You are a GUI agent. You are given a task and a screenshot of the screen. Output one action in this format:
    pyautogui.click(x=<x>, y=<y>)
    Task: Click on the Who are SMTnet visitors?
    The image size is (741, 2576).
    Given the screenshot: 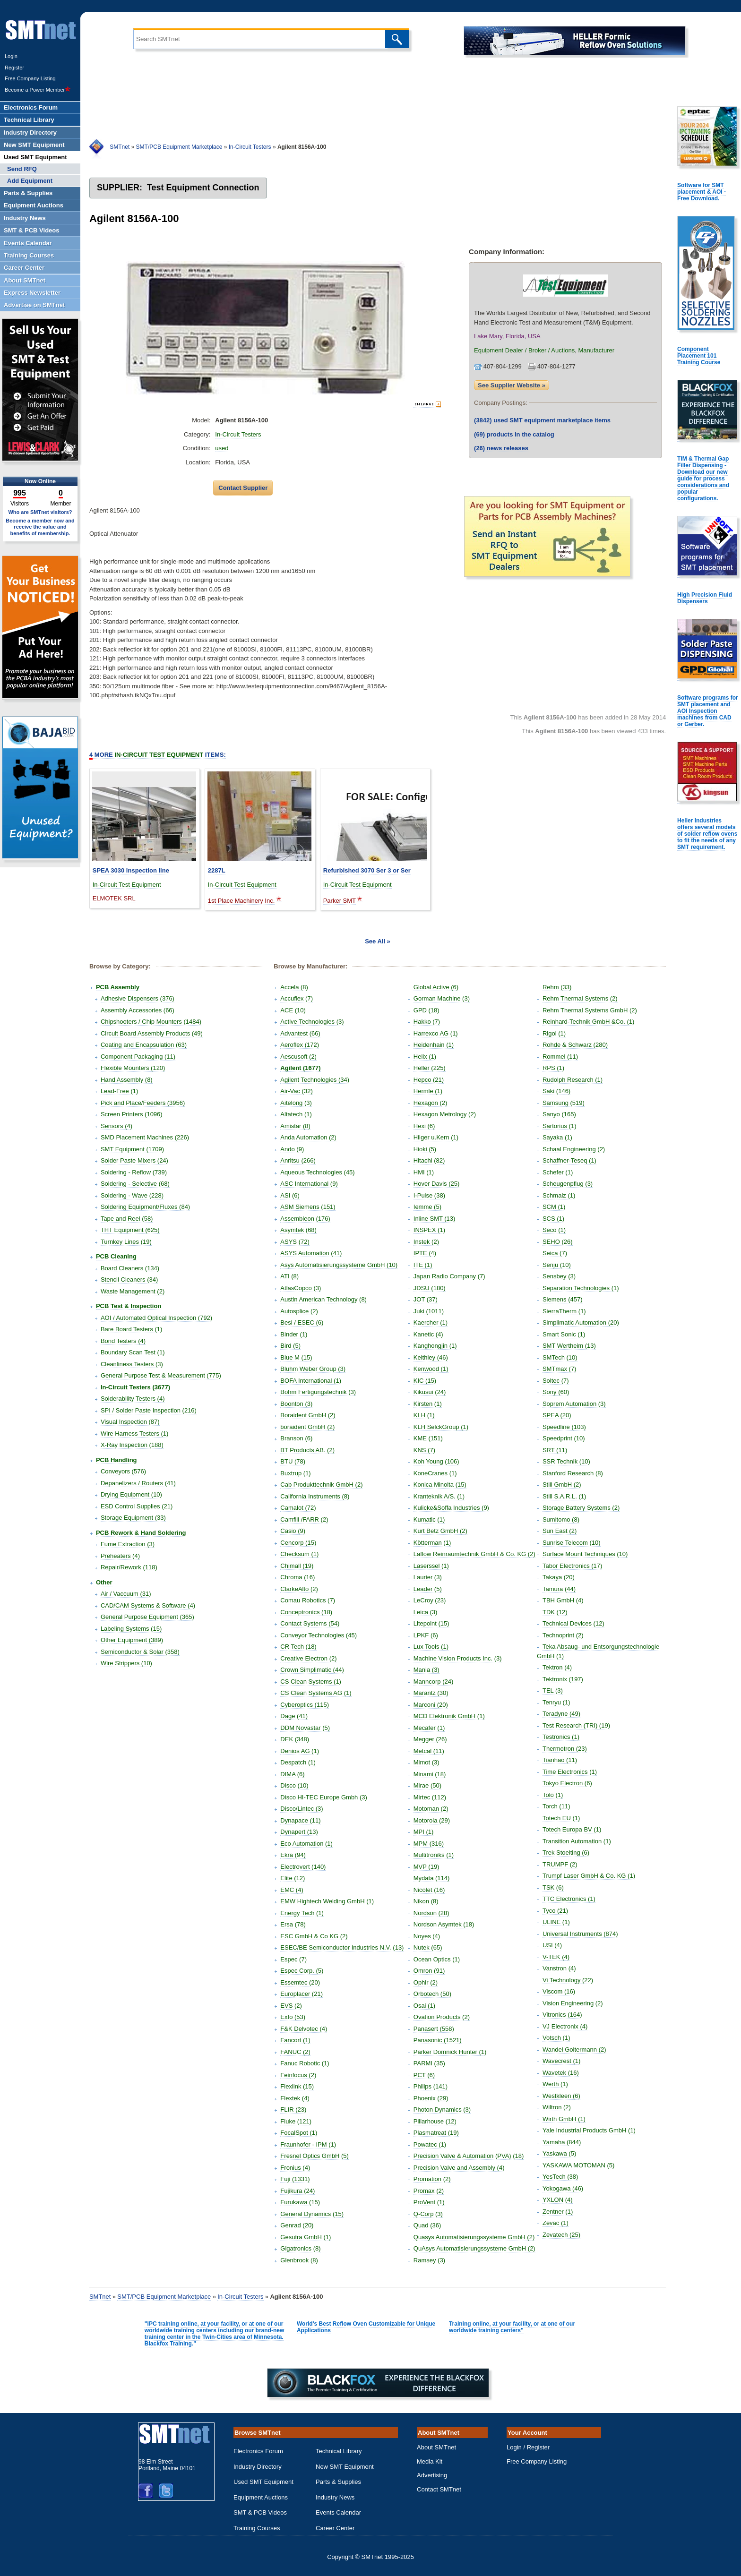 What is the action you would take?
    pyautogui.click(x=40, y=512)
    